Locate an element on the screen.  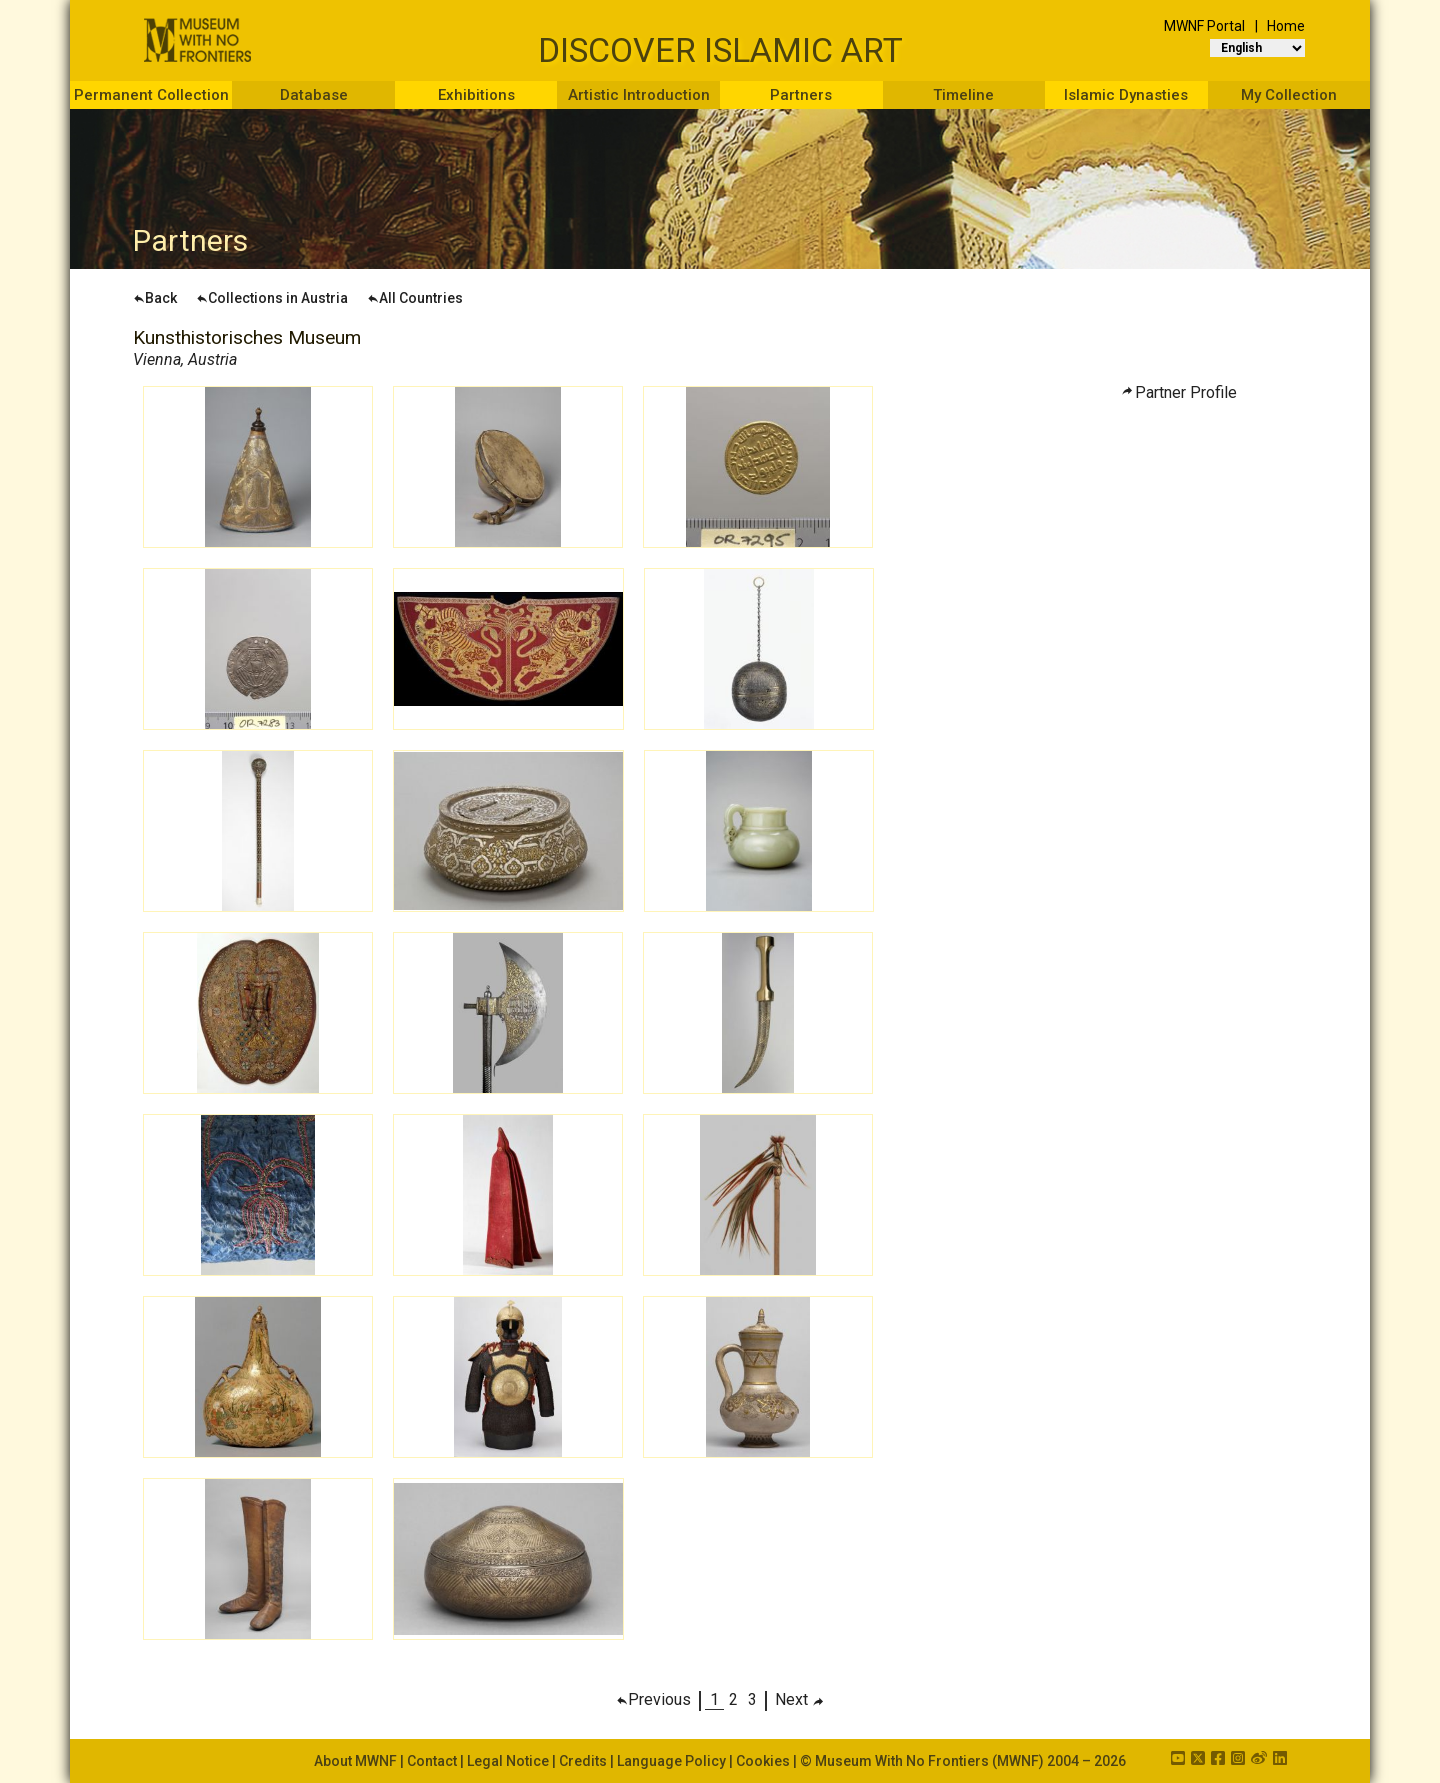
Language Policy is located at coordinates (671, 1761).